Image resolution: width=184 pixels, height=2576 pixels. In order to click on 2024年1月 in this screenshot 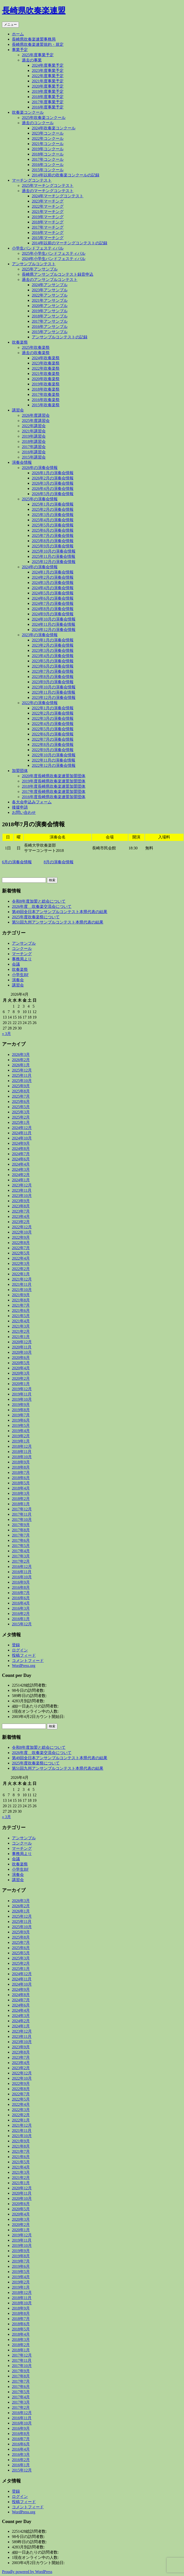, I will do `click(21, 1180)`.